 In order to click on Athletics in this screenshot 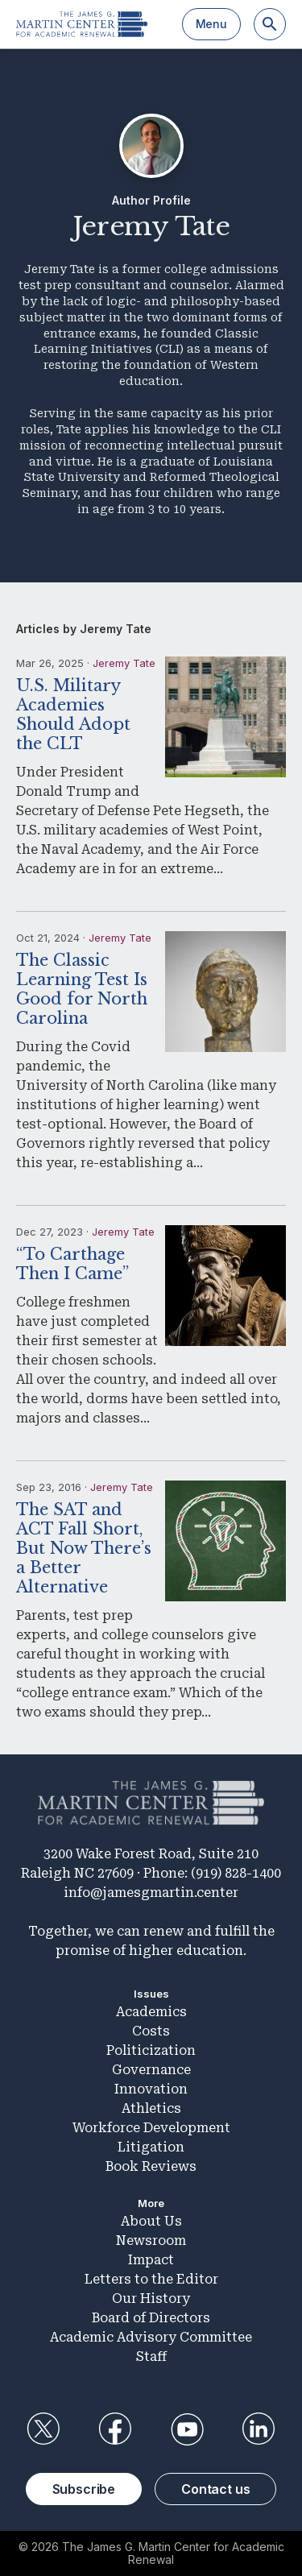, I will do `click(151, 2108)`.